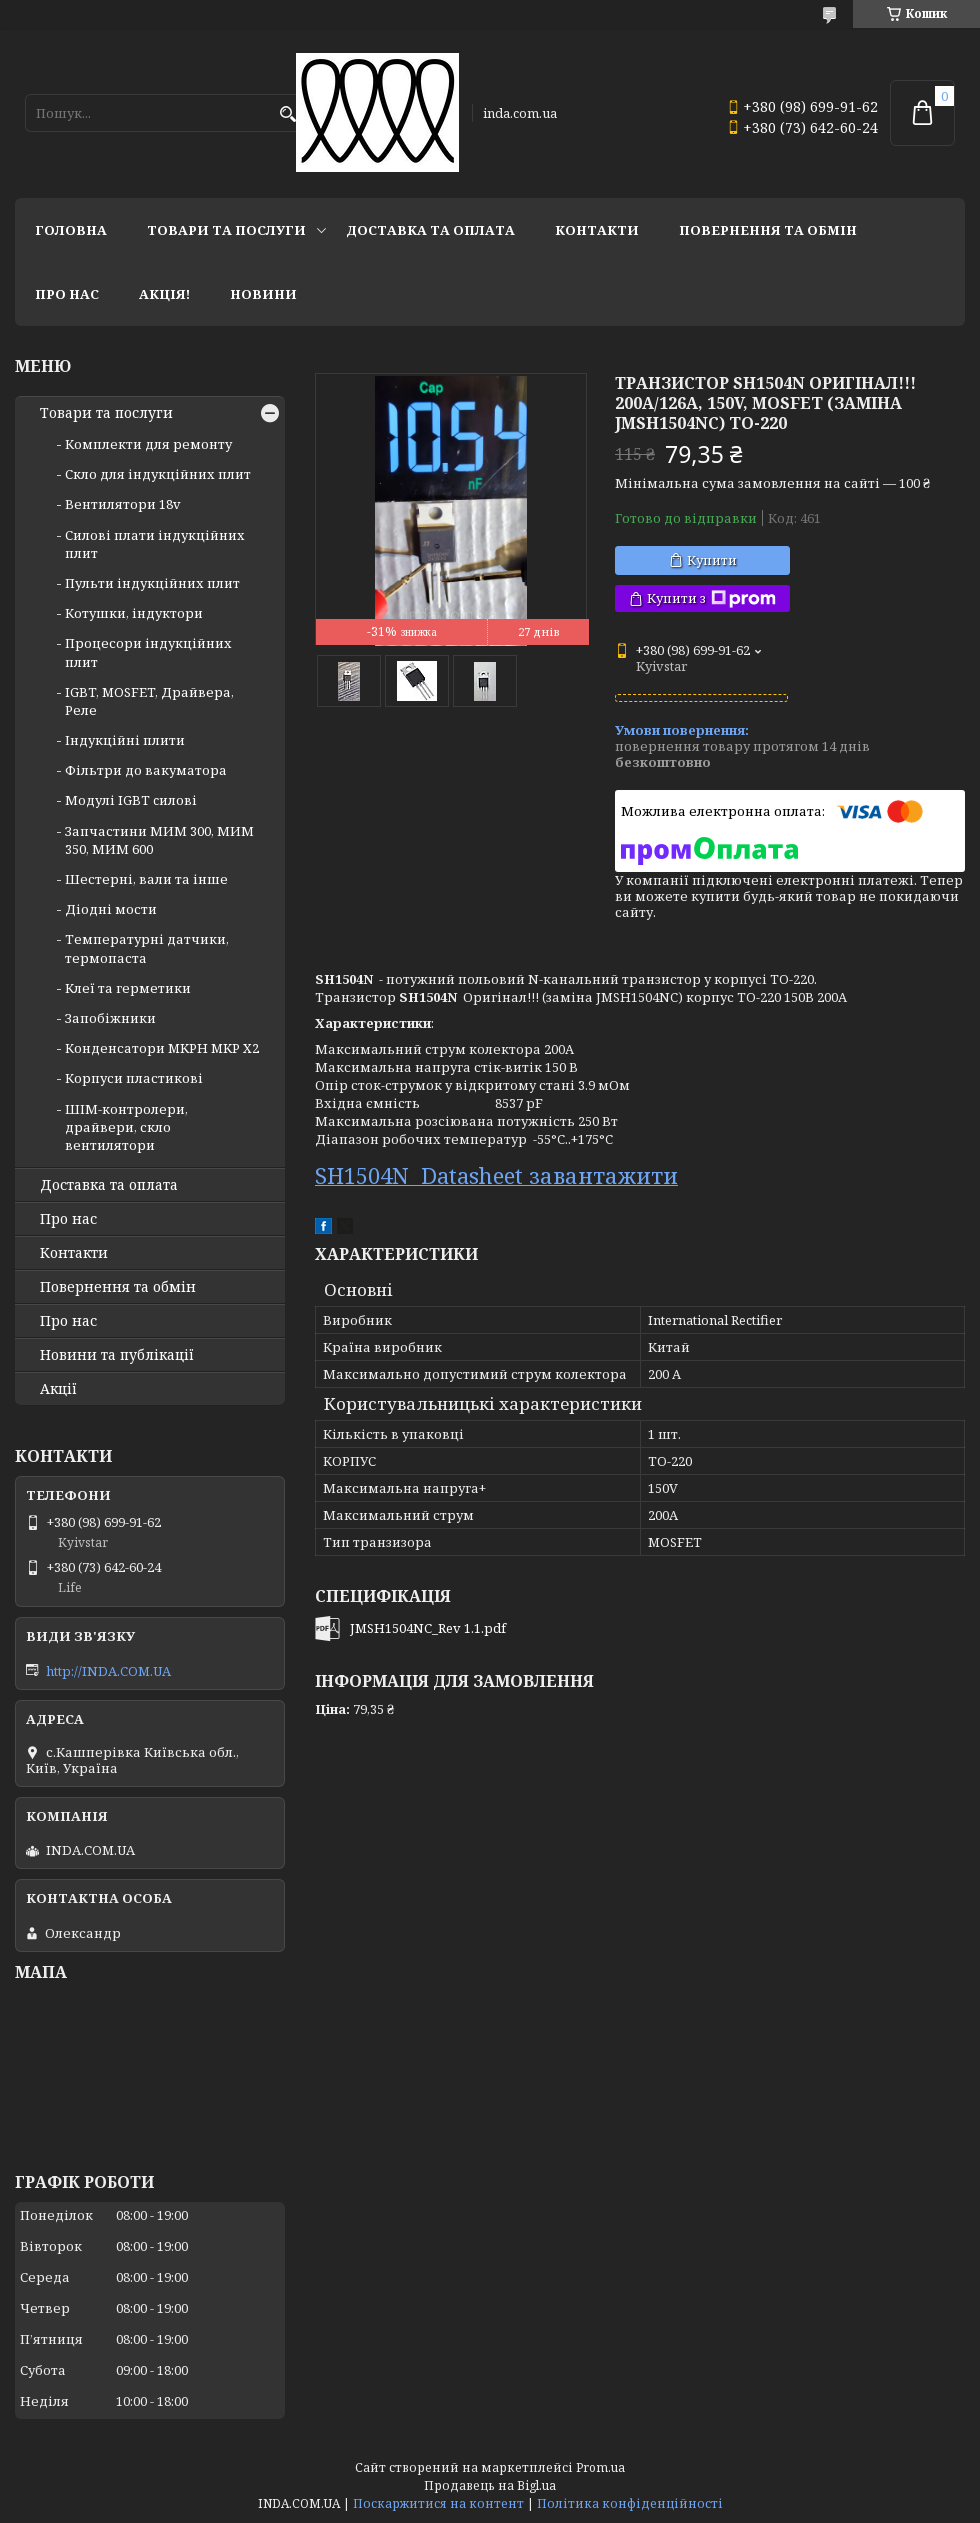 The width and height of the screenshot is (980, 2523). Describe the element at coordinates (117, 1355) in the screenshot. I see `Новини та публікації` at that location.